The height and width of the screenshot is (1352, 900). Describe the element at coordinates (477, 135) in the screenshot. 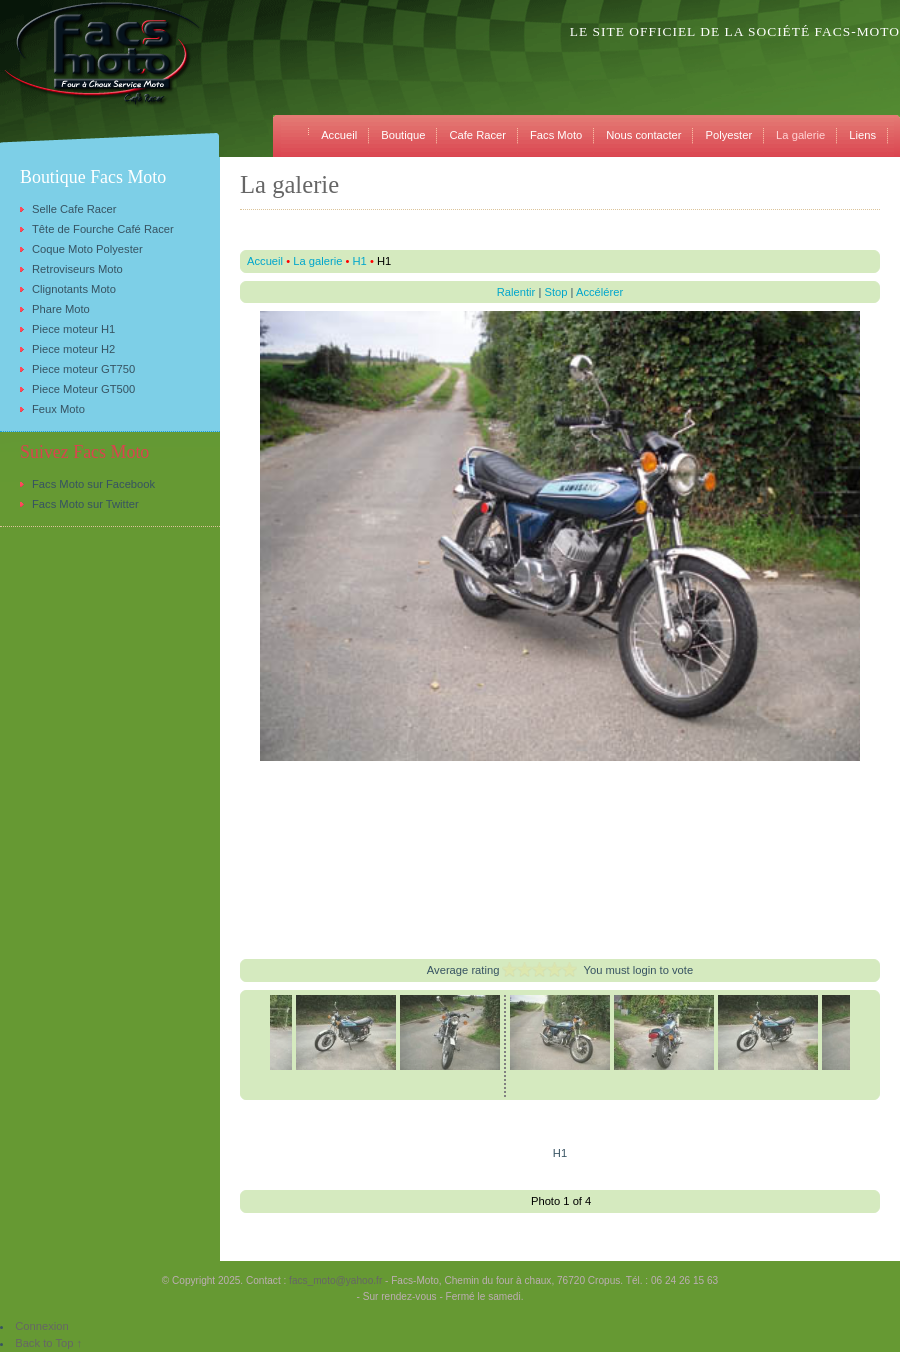

I see `Cafe Racer` at that location.